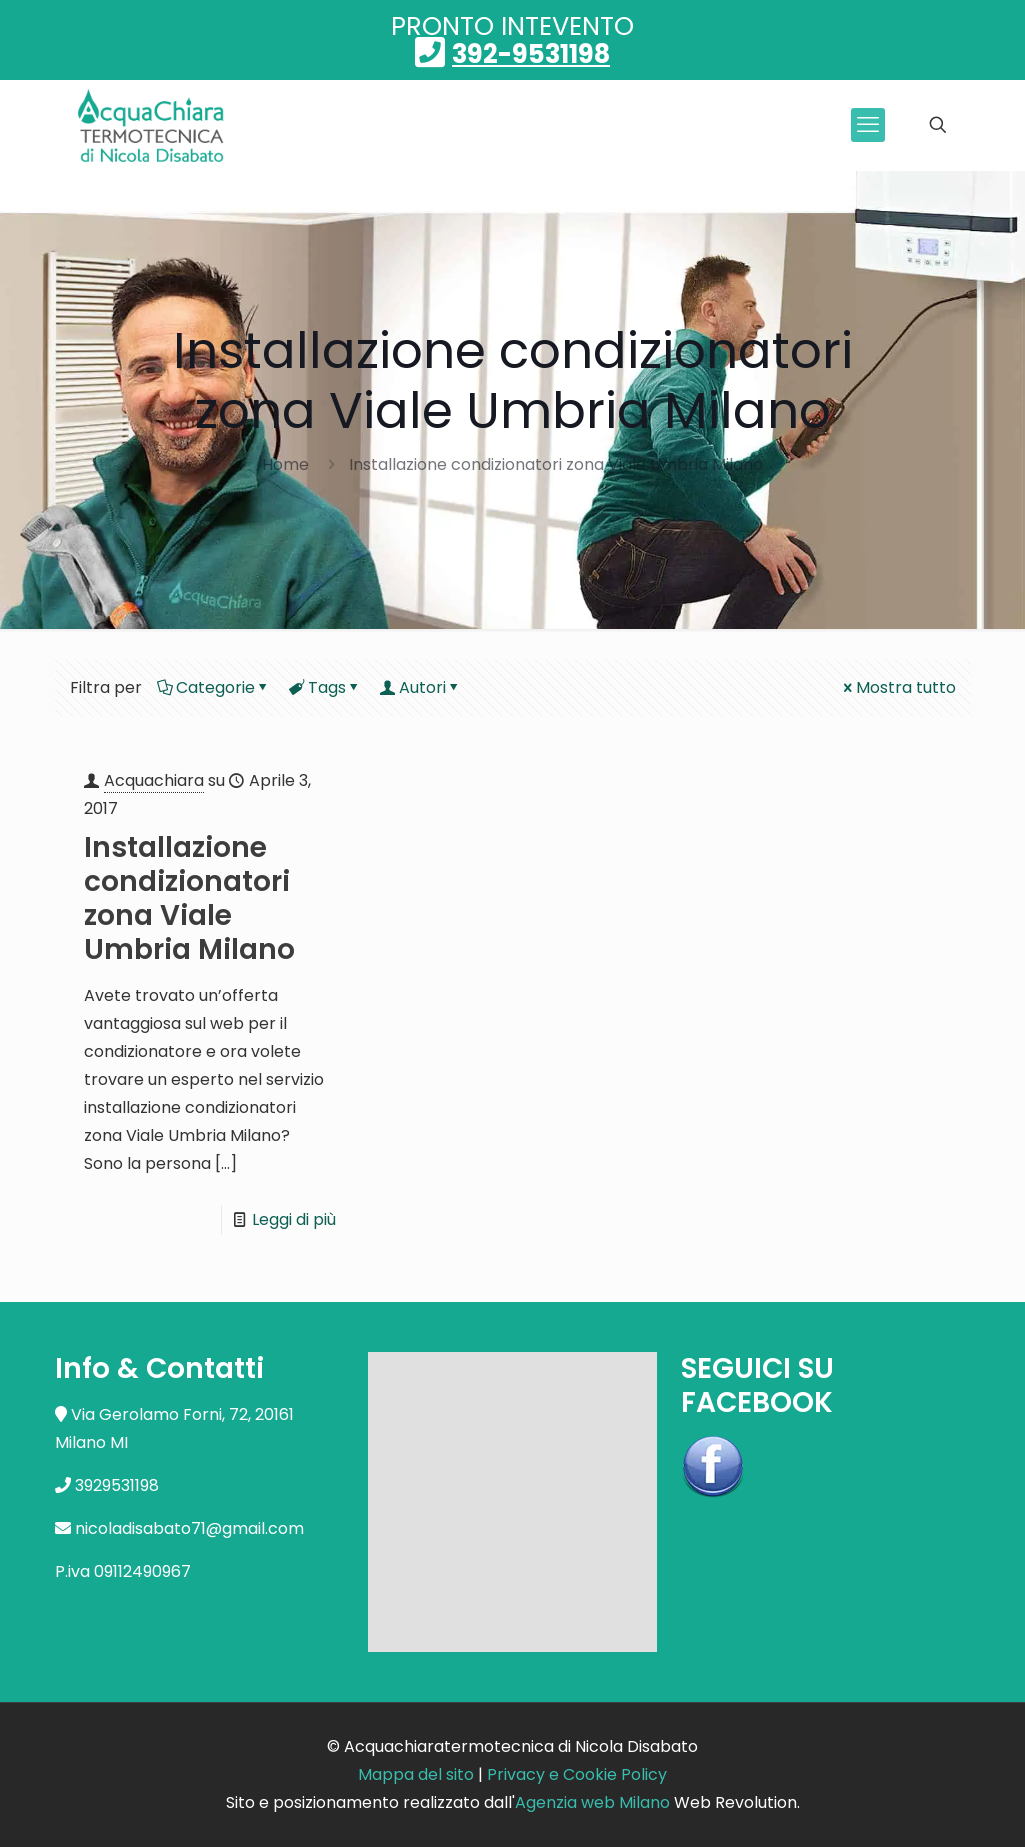 The height and width of the screenshot is (1847, 1025). I want to click on Mappa del sito, so click(416, 1774).